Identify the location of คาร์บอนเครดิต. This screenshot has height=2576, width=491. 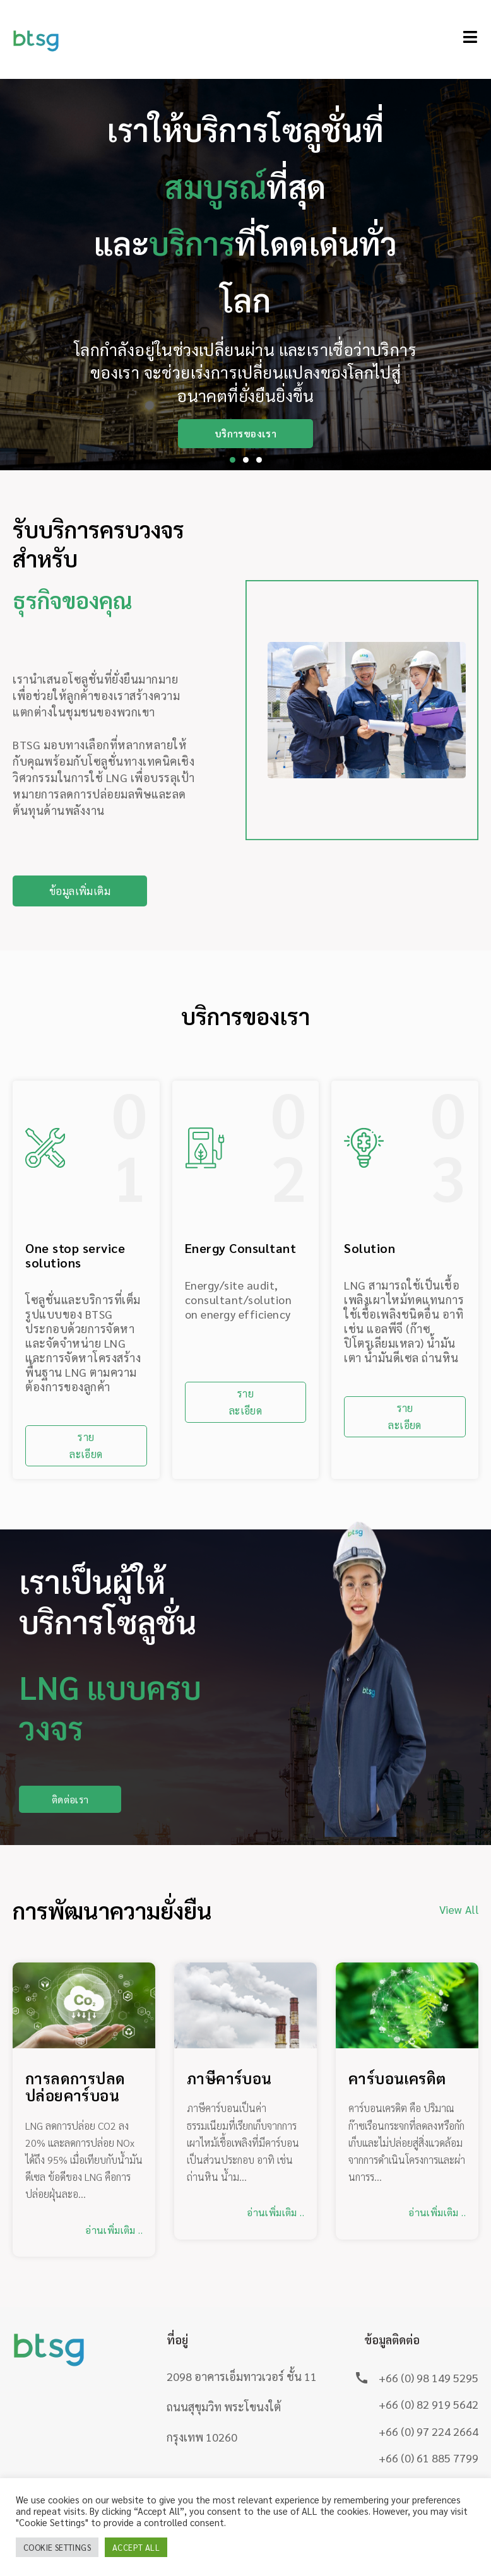
(397, 2080).